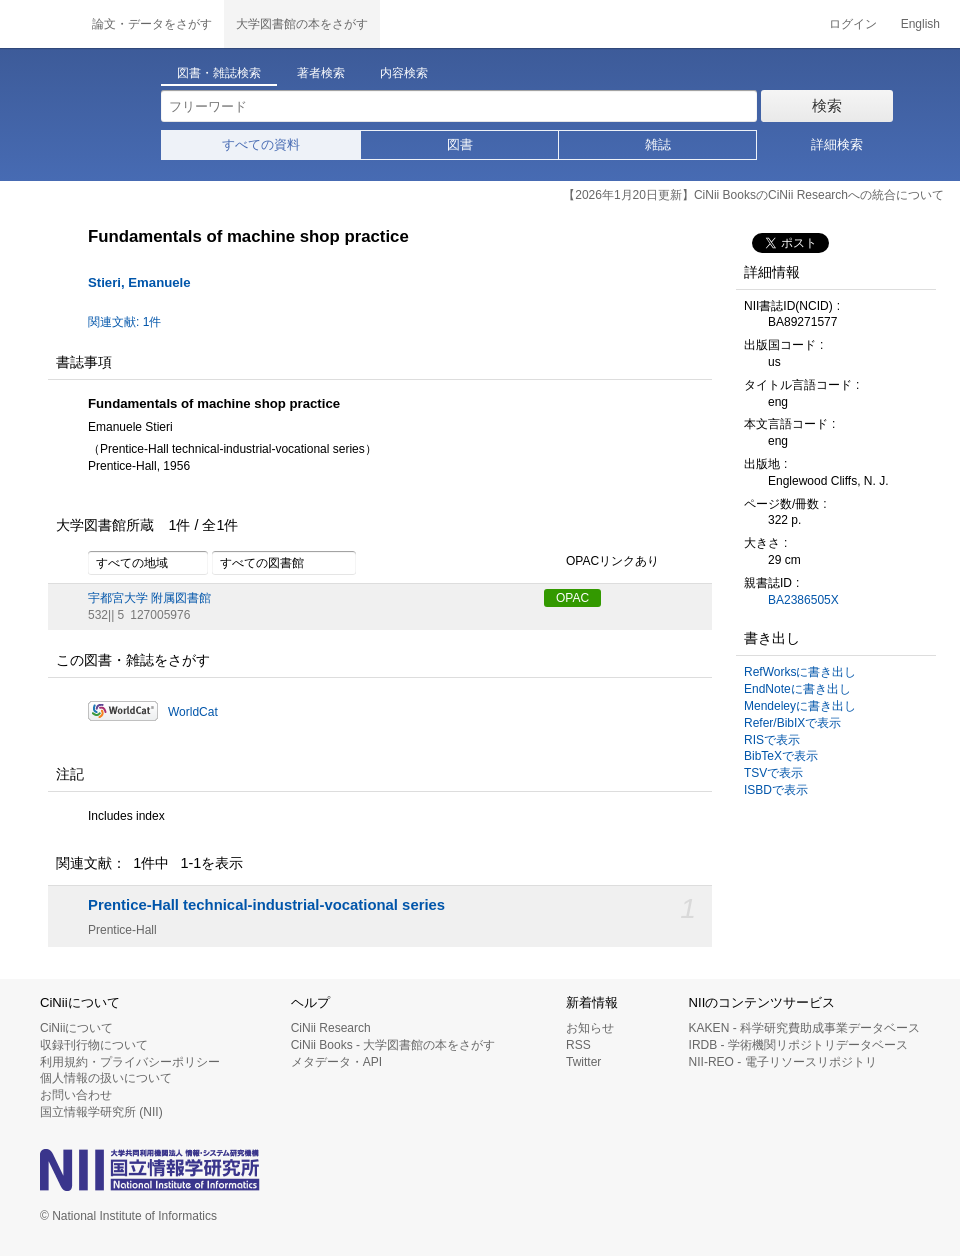  What do you see at coordinates (404, 73) in the screenshot?
I see `内容検索` at bounding box center [404, 73].